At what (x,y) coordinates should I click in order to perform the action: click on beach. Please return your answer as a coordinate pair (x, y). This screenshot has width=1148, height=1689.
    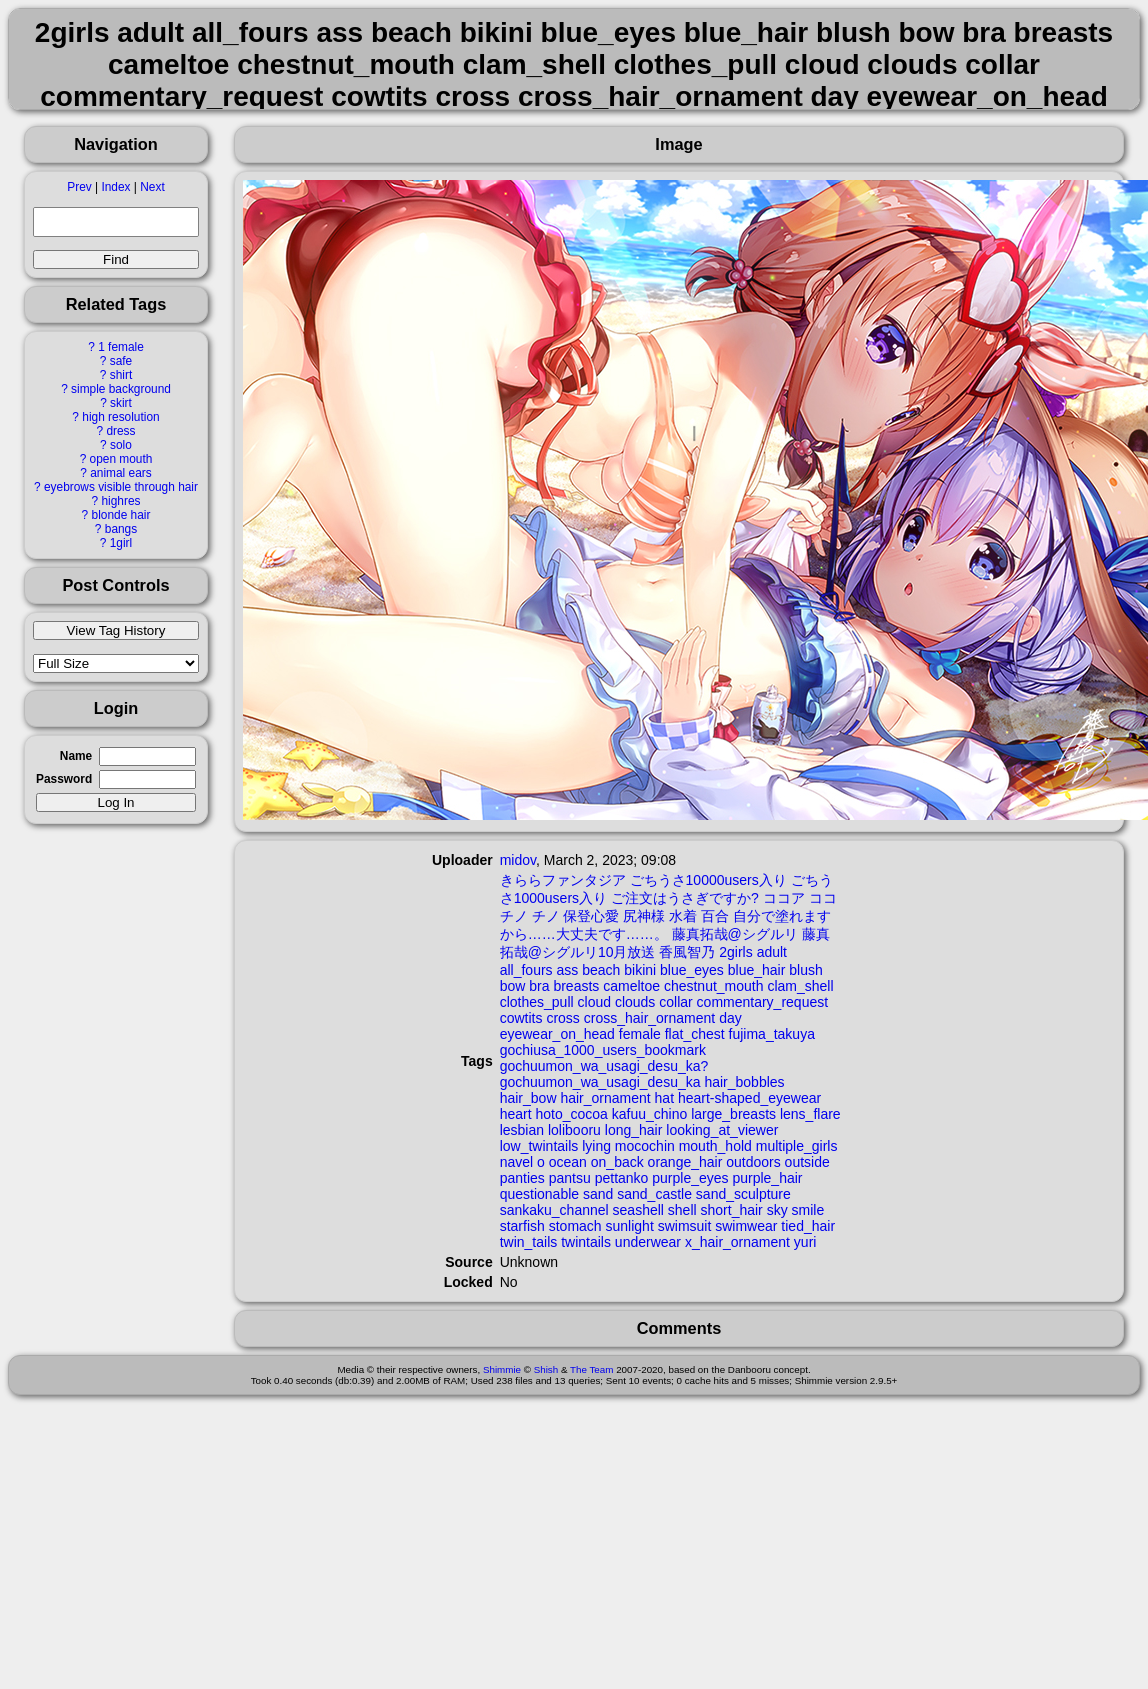
    Looking at the image, I should click on (601, 970).